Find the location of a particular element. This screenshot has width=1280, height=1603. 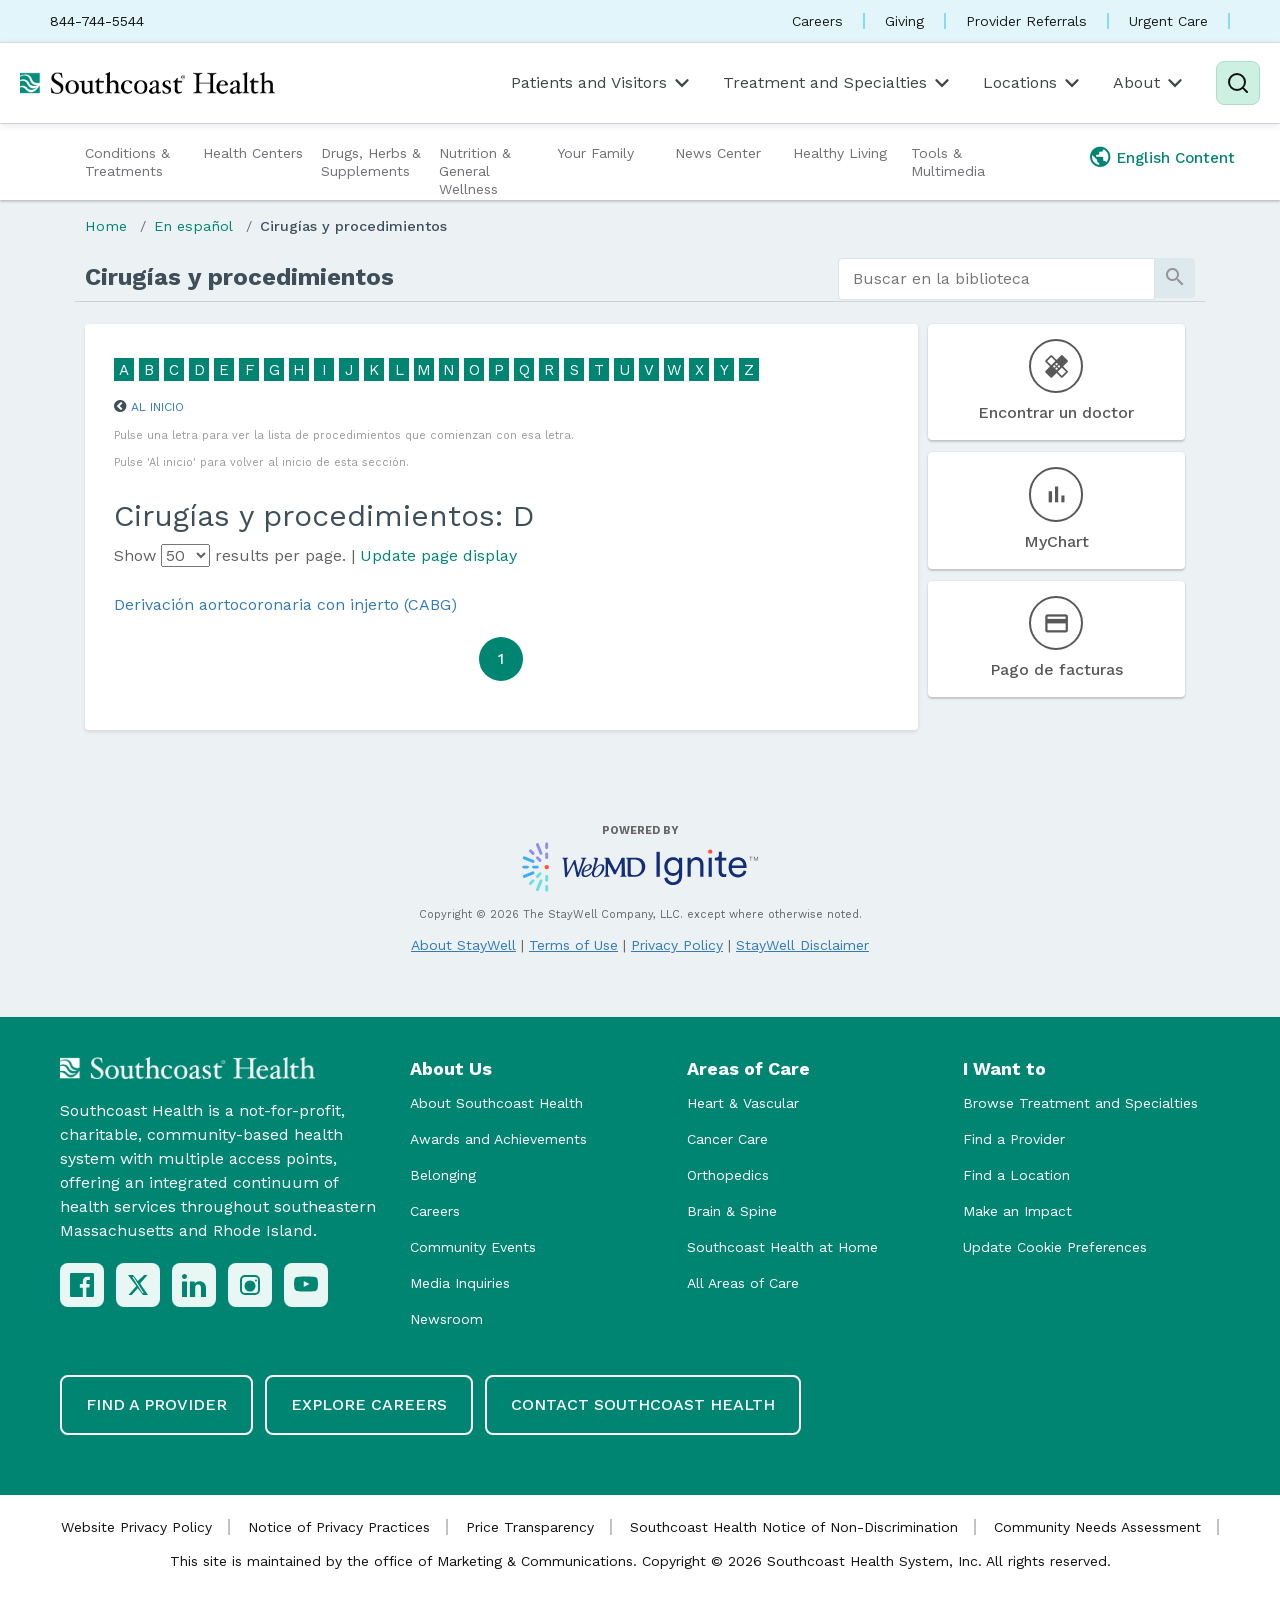

About is located at coordinates (1149, 83).